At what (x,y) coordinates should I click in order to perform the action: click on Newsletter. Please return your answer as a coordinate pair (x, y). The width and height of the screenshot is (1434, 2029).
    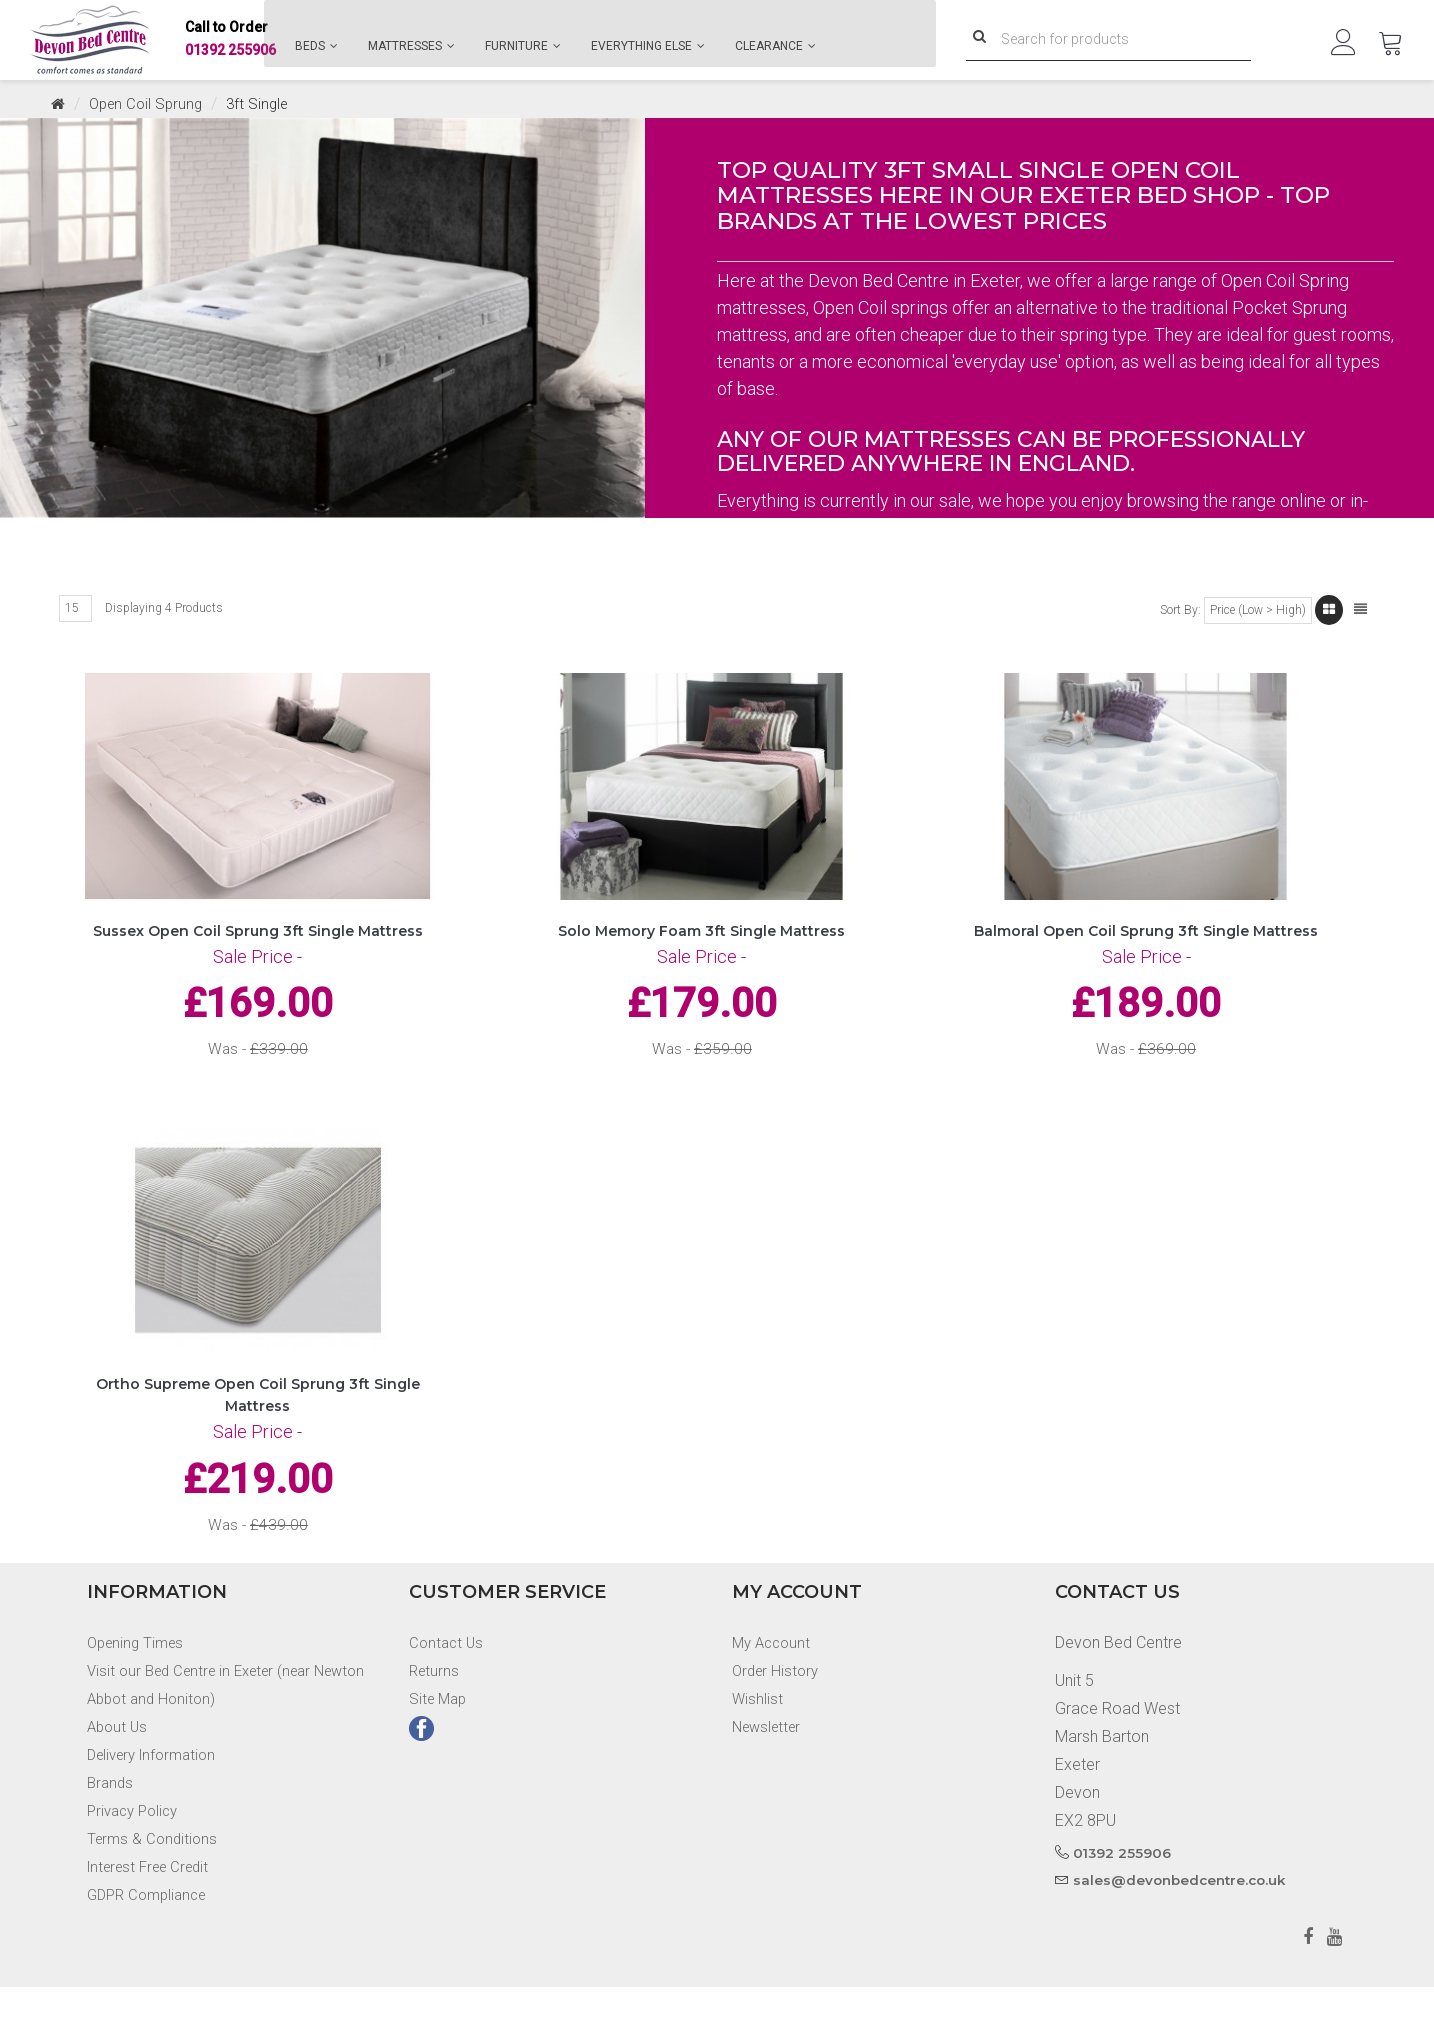
    Looking at the image, I should click on (770, 1768).